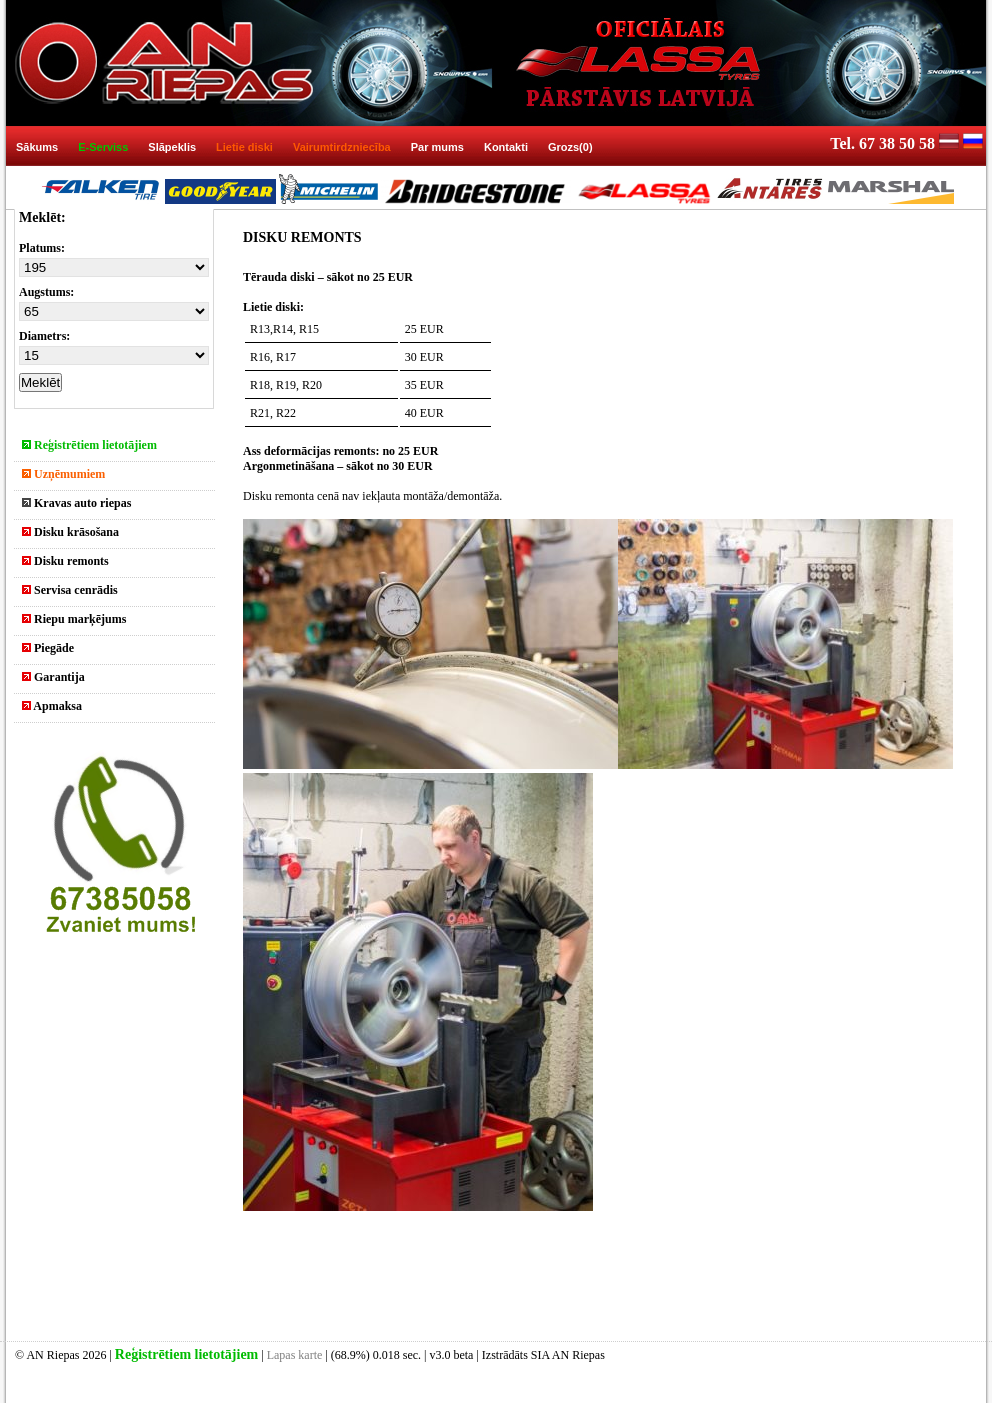 This screenshot has height=1403, width=992. I want to click on Uzņēmumiem, so click(63, 474).